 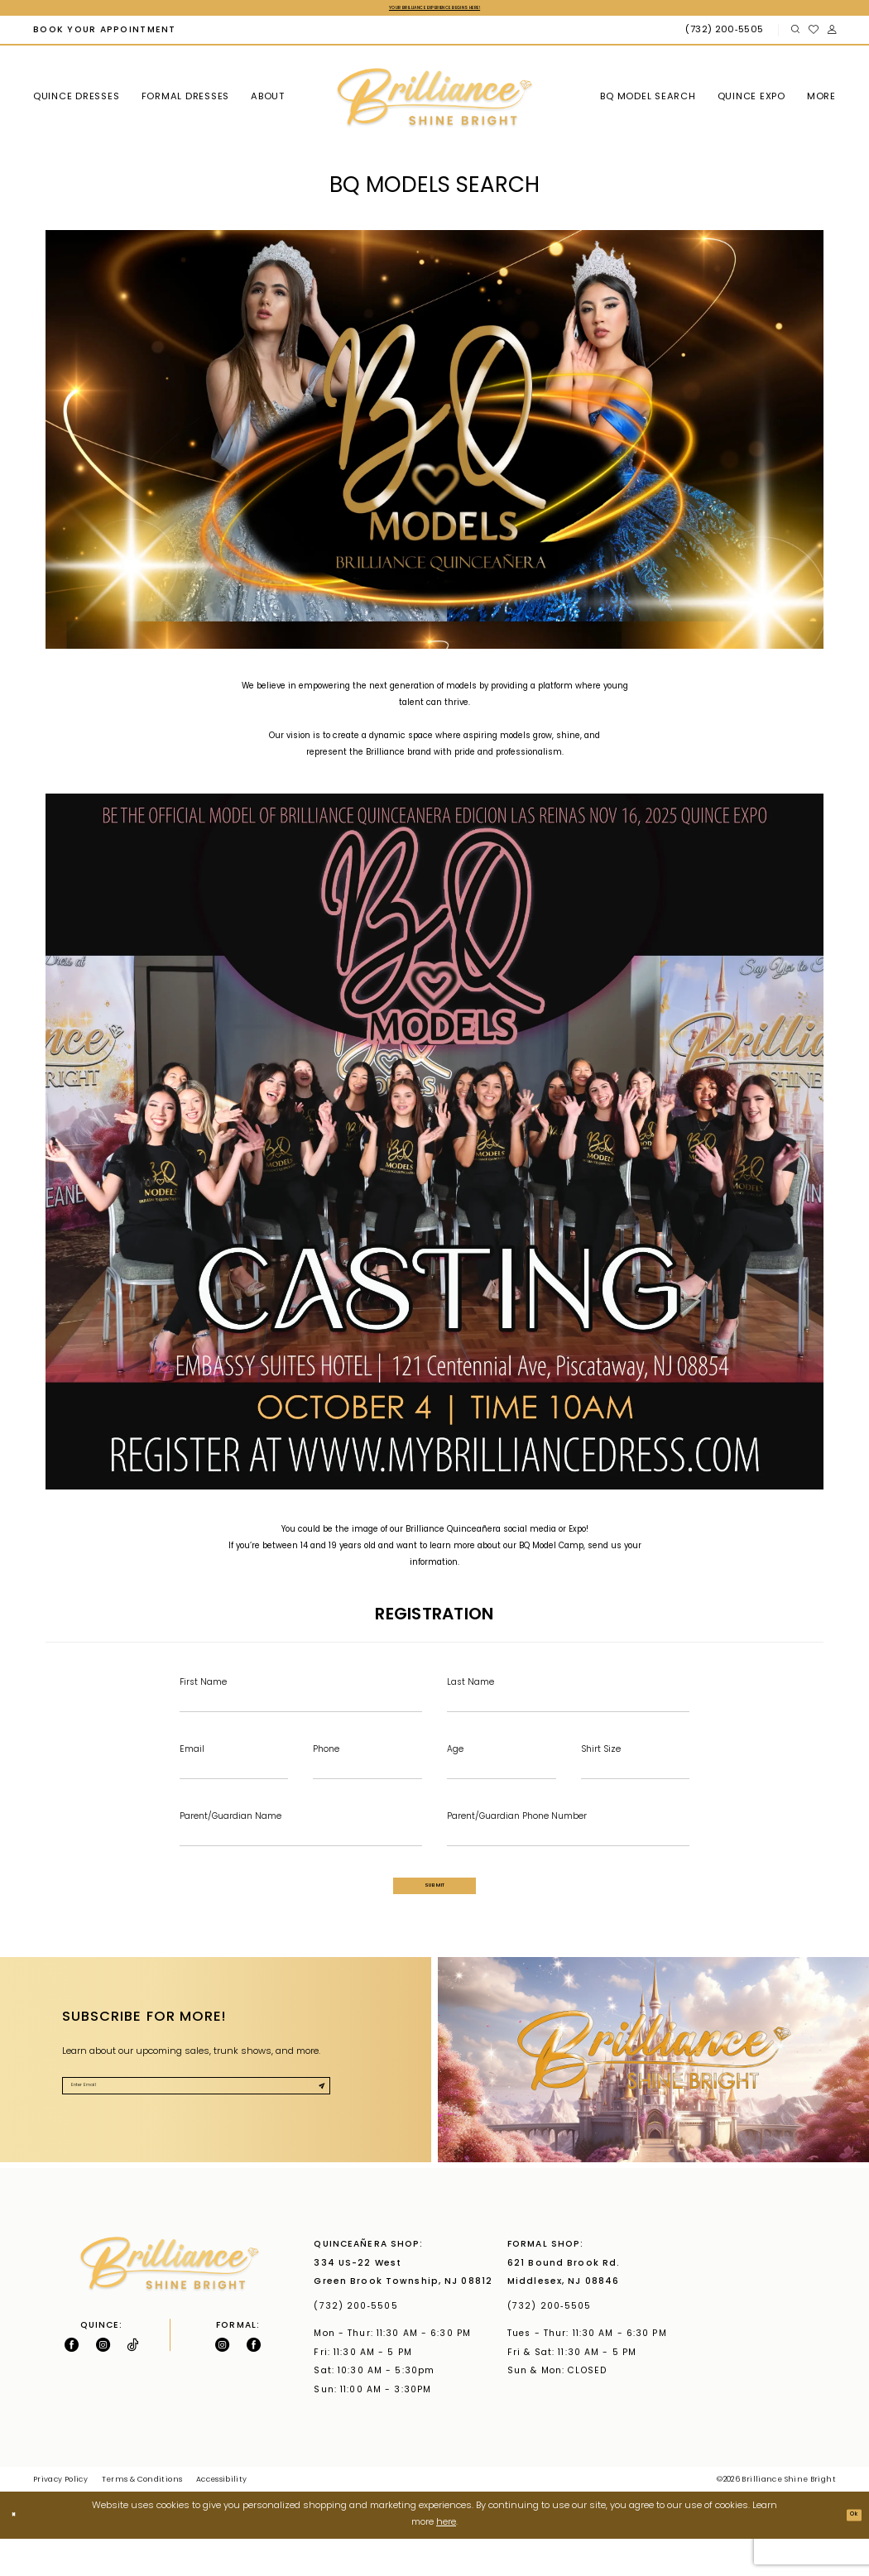 I want to click on [button], so click(x=831, y=34).